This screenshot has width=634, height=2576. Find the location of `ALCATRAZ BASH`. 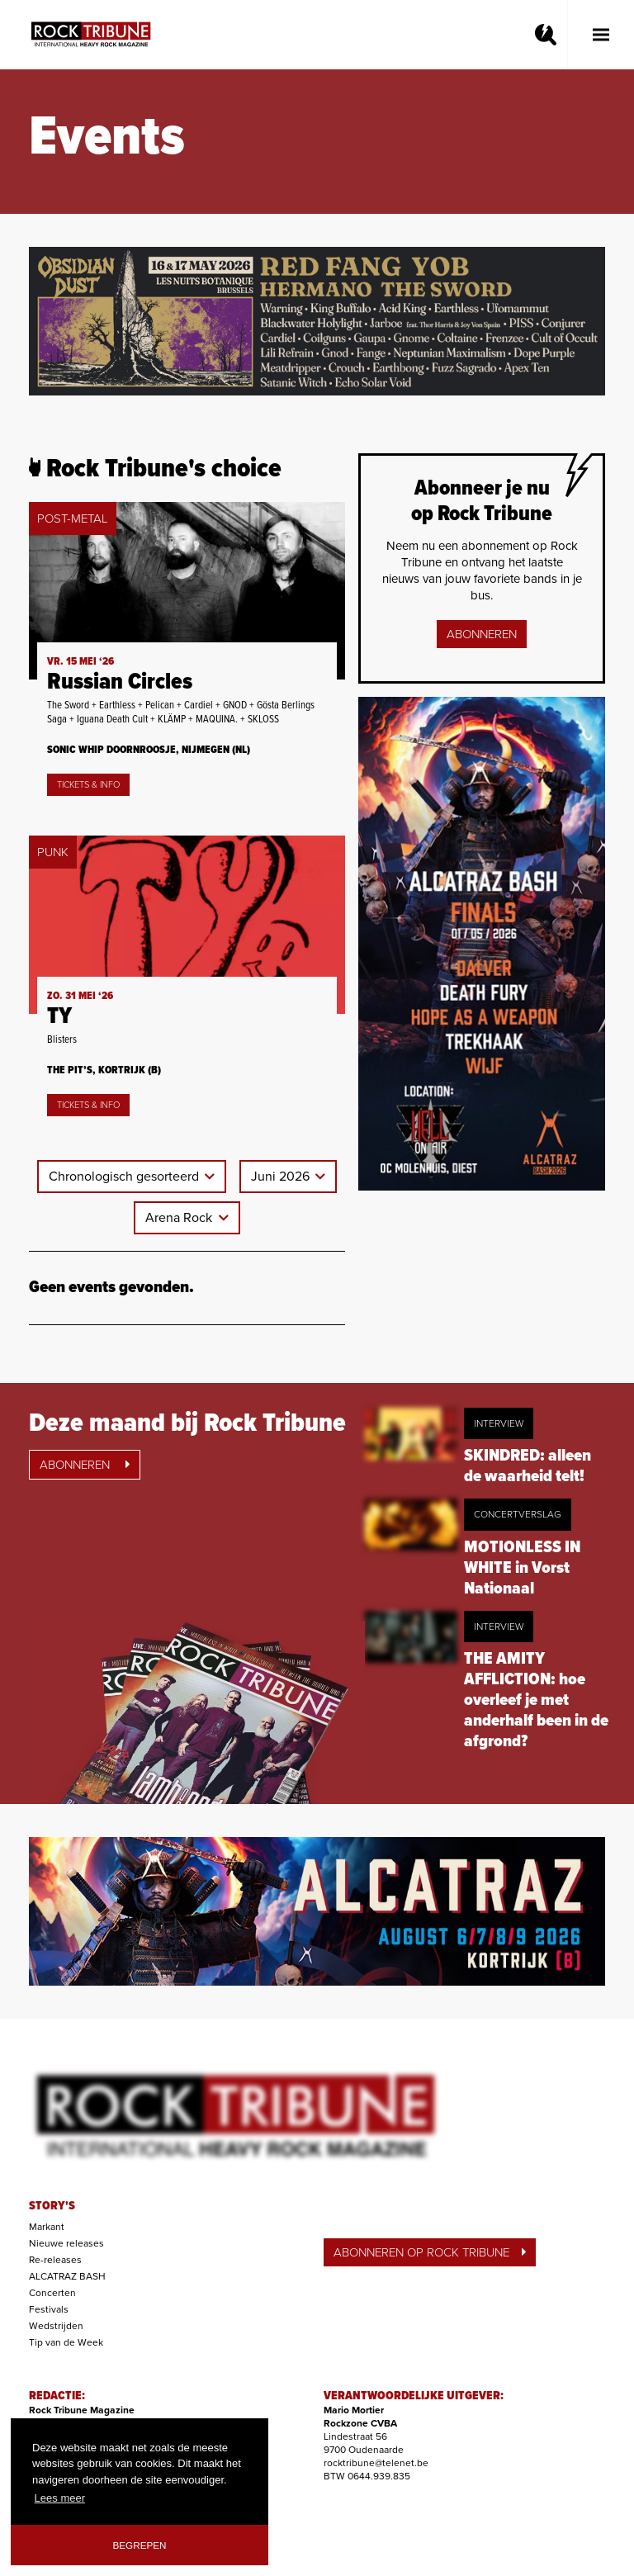

ALCATRAZ BASH is located at coordinates (67, 2276).